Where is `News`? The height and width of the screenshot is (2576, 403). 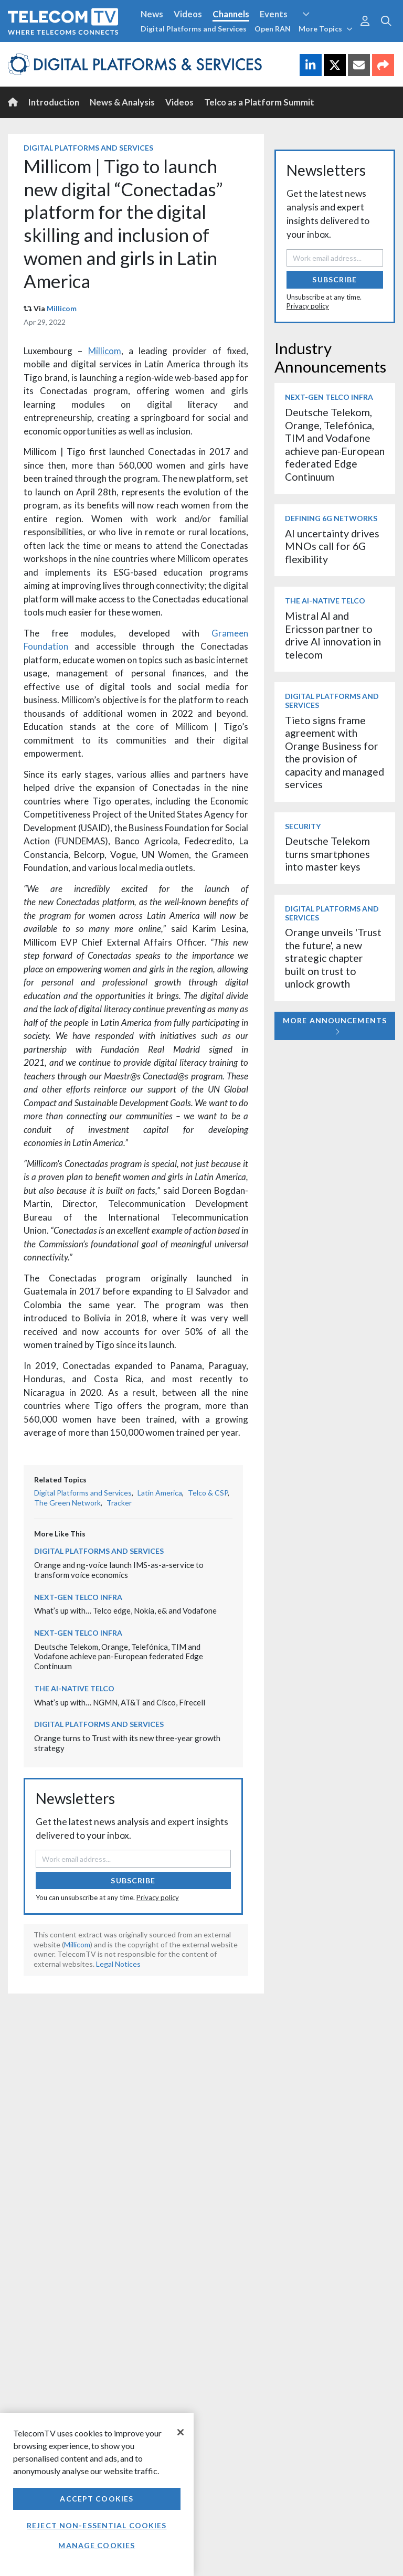
News is located at coordinates (152, 13).